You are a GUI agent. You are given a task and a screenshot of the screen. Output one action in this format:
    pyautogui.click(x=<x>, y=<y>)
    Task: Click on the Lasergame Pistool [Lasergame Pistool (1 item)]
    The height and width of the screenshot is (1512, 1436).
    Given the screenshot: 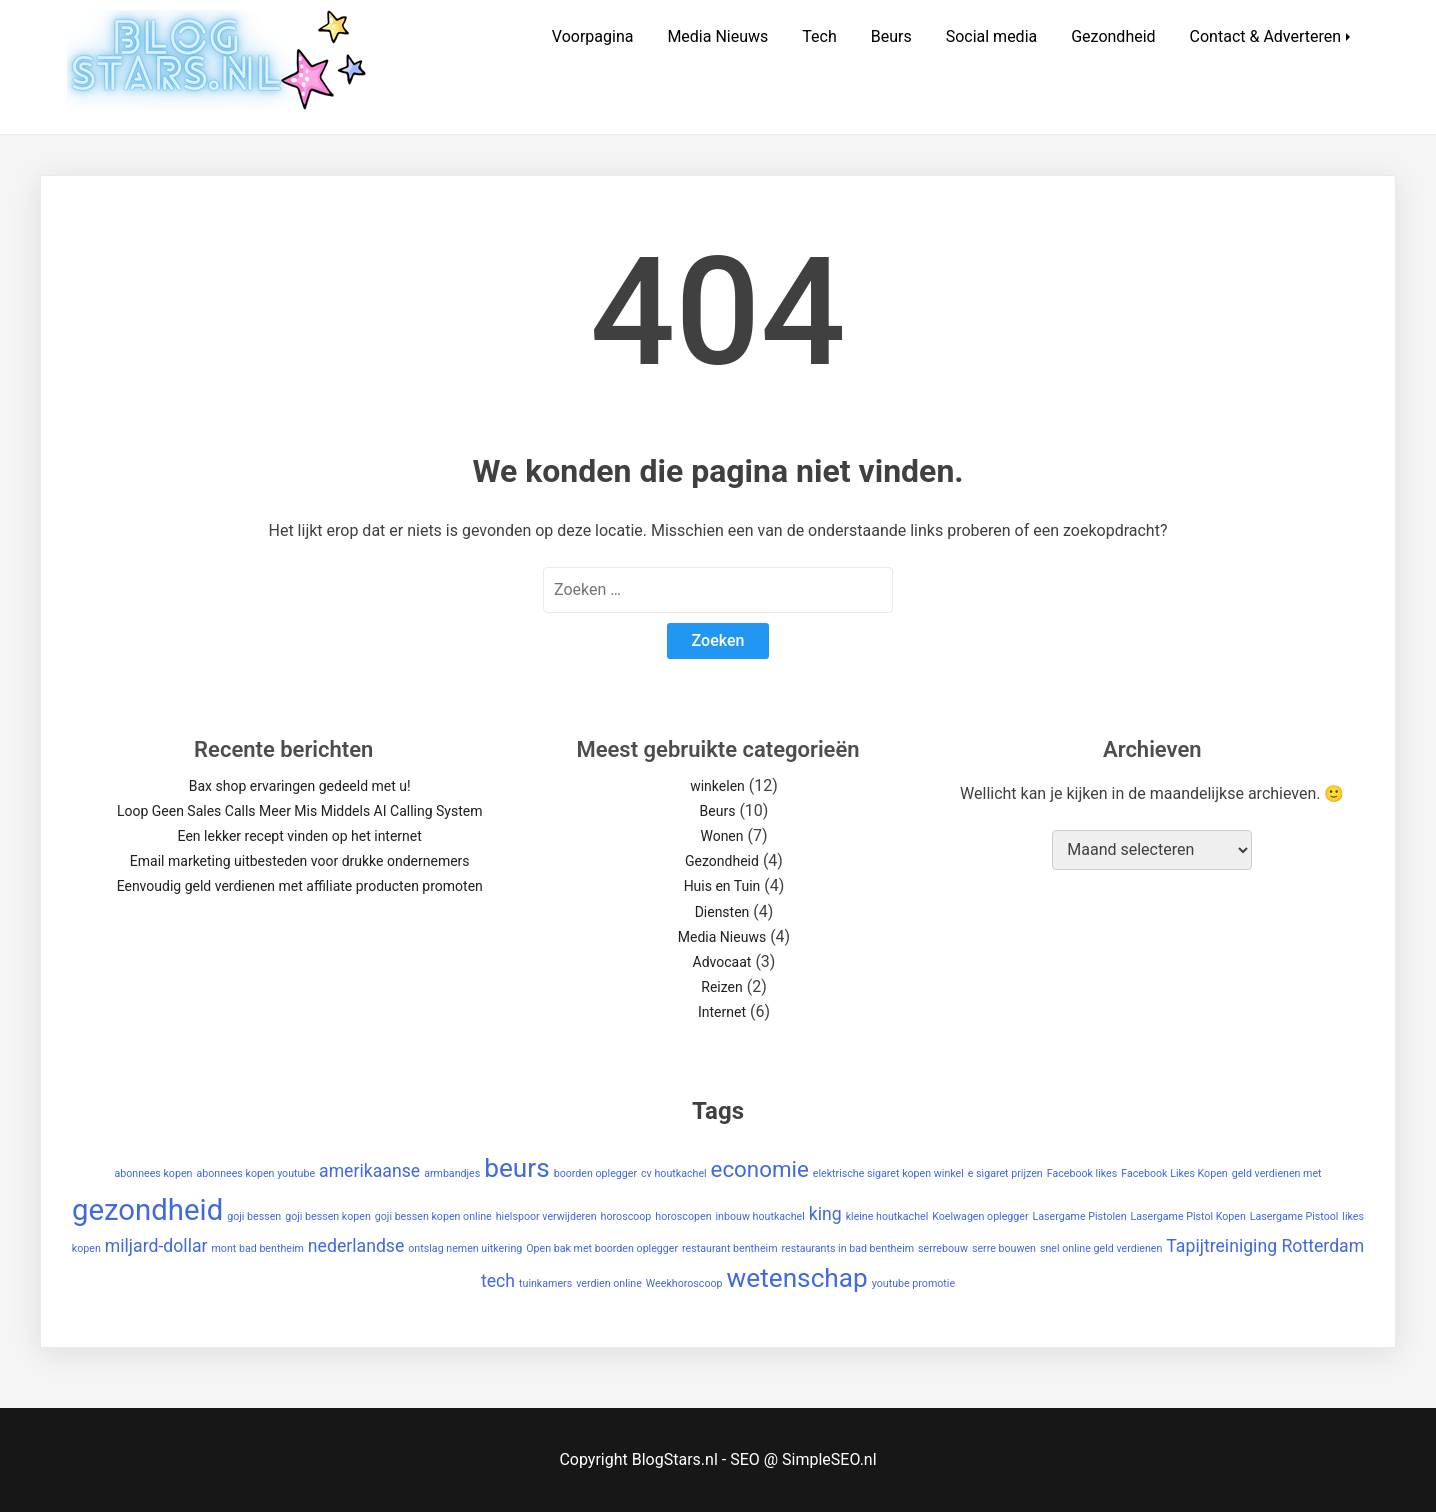 What is the action you would take?
    pyautogui.click(x=1294, y=1216)
    